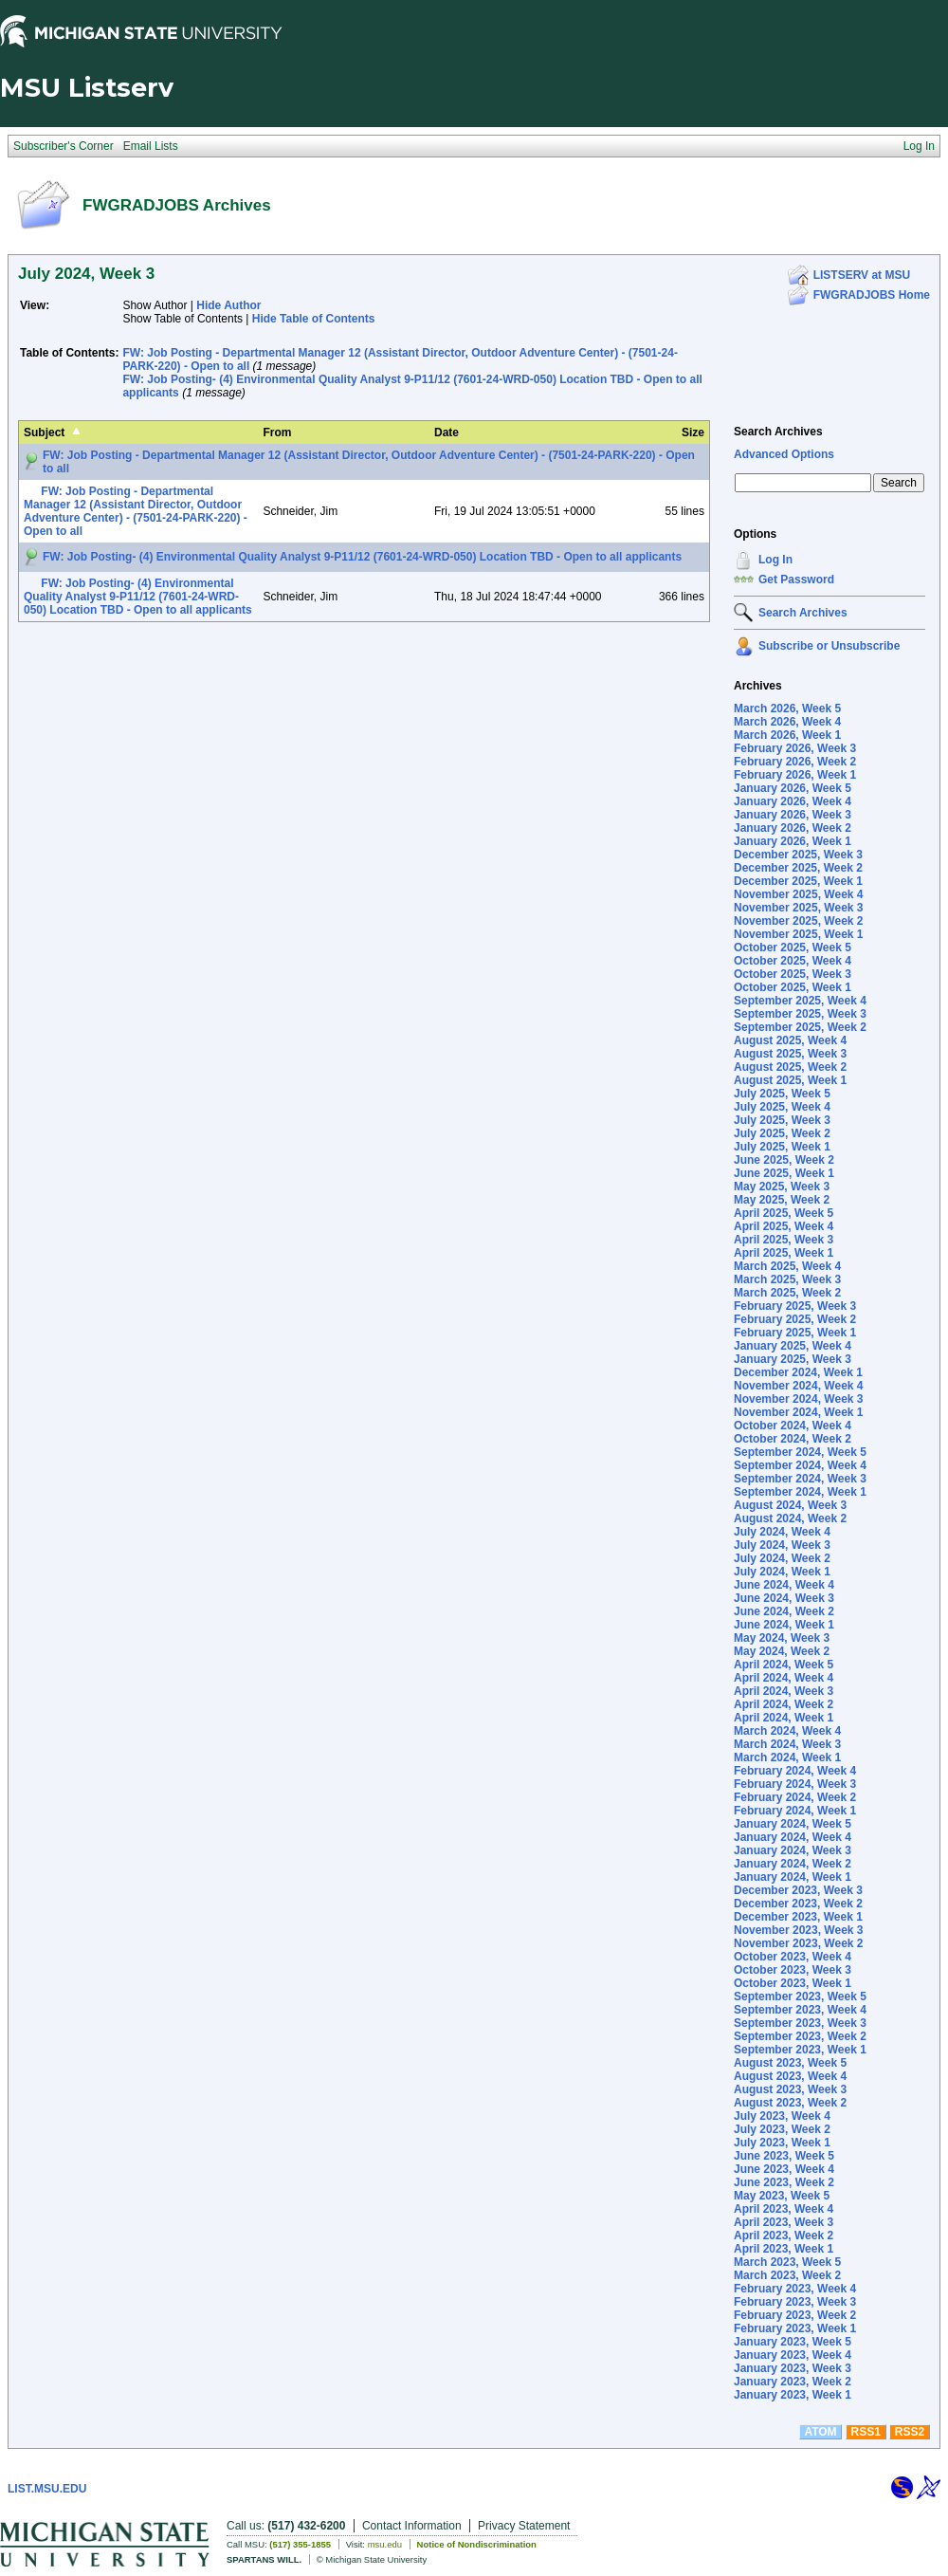 The image size is (948, 2576). Describe the element at coordinates (782, 1638) in the screenshot. I see `May 2024, Week 3` at that location.